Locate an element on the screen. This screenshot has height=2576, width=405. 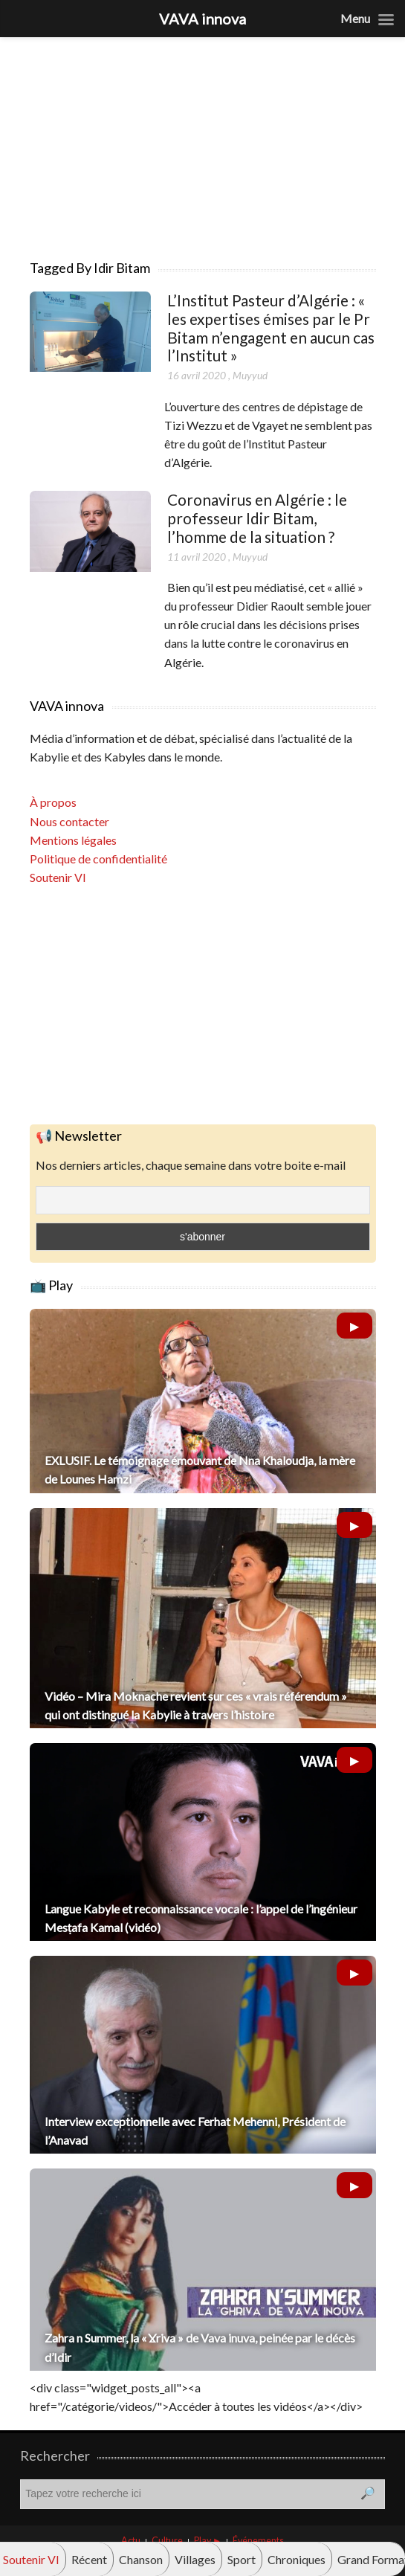
Chroniques is located at coordinates (296, 2559).